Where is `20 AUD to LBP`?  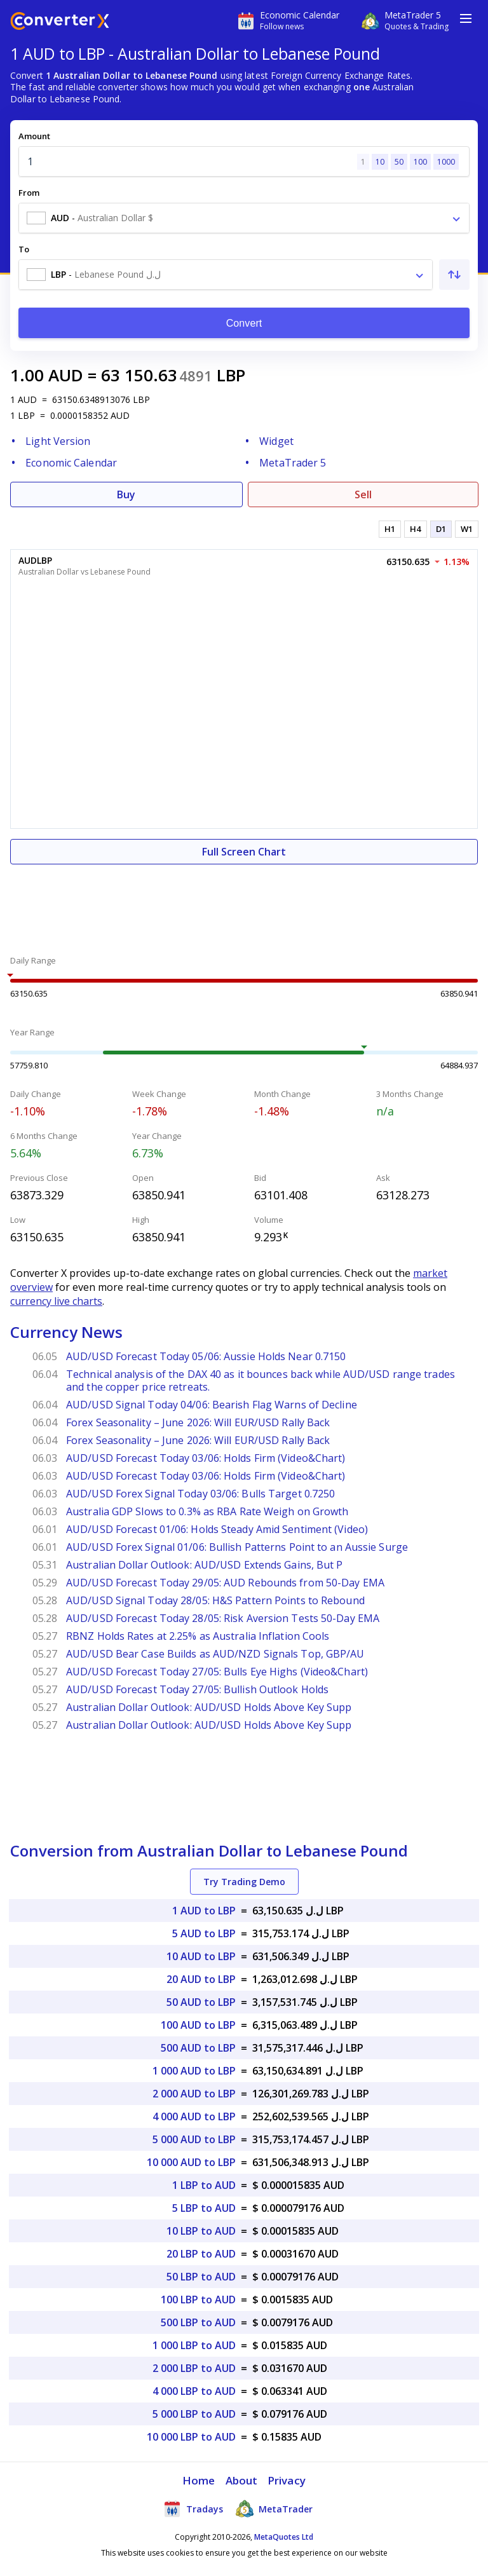 20 AUD to LBP is located at coordinates (201, 1979).